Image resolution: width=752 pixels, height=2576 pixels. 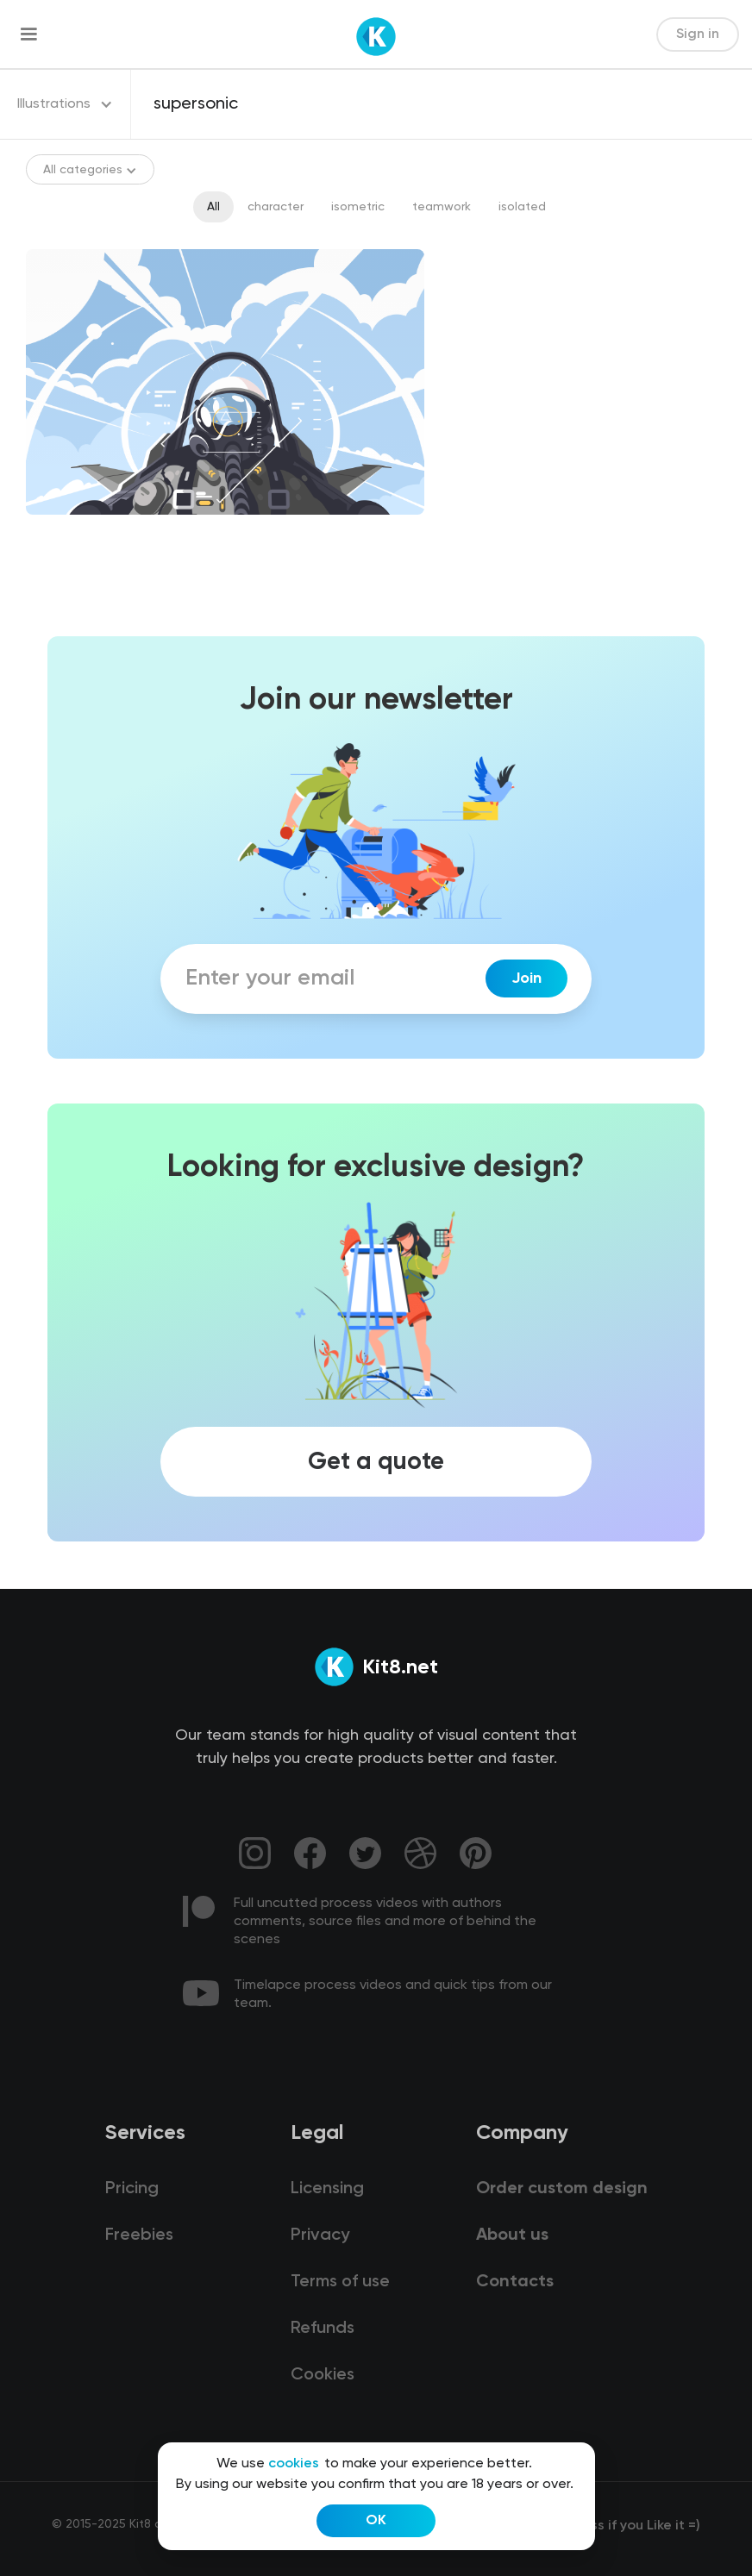 What do you see at coordinates (697, 34) in the screenshot?
I see `Sign in` at bounding box center [697, 34].